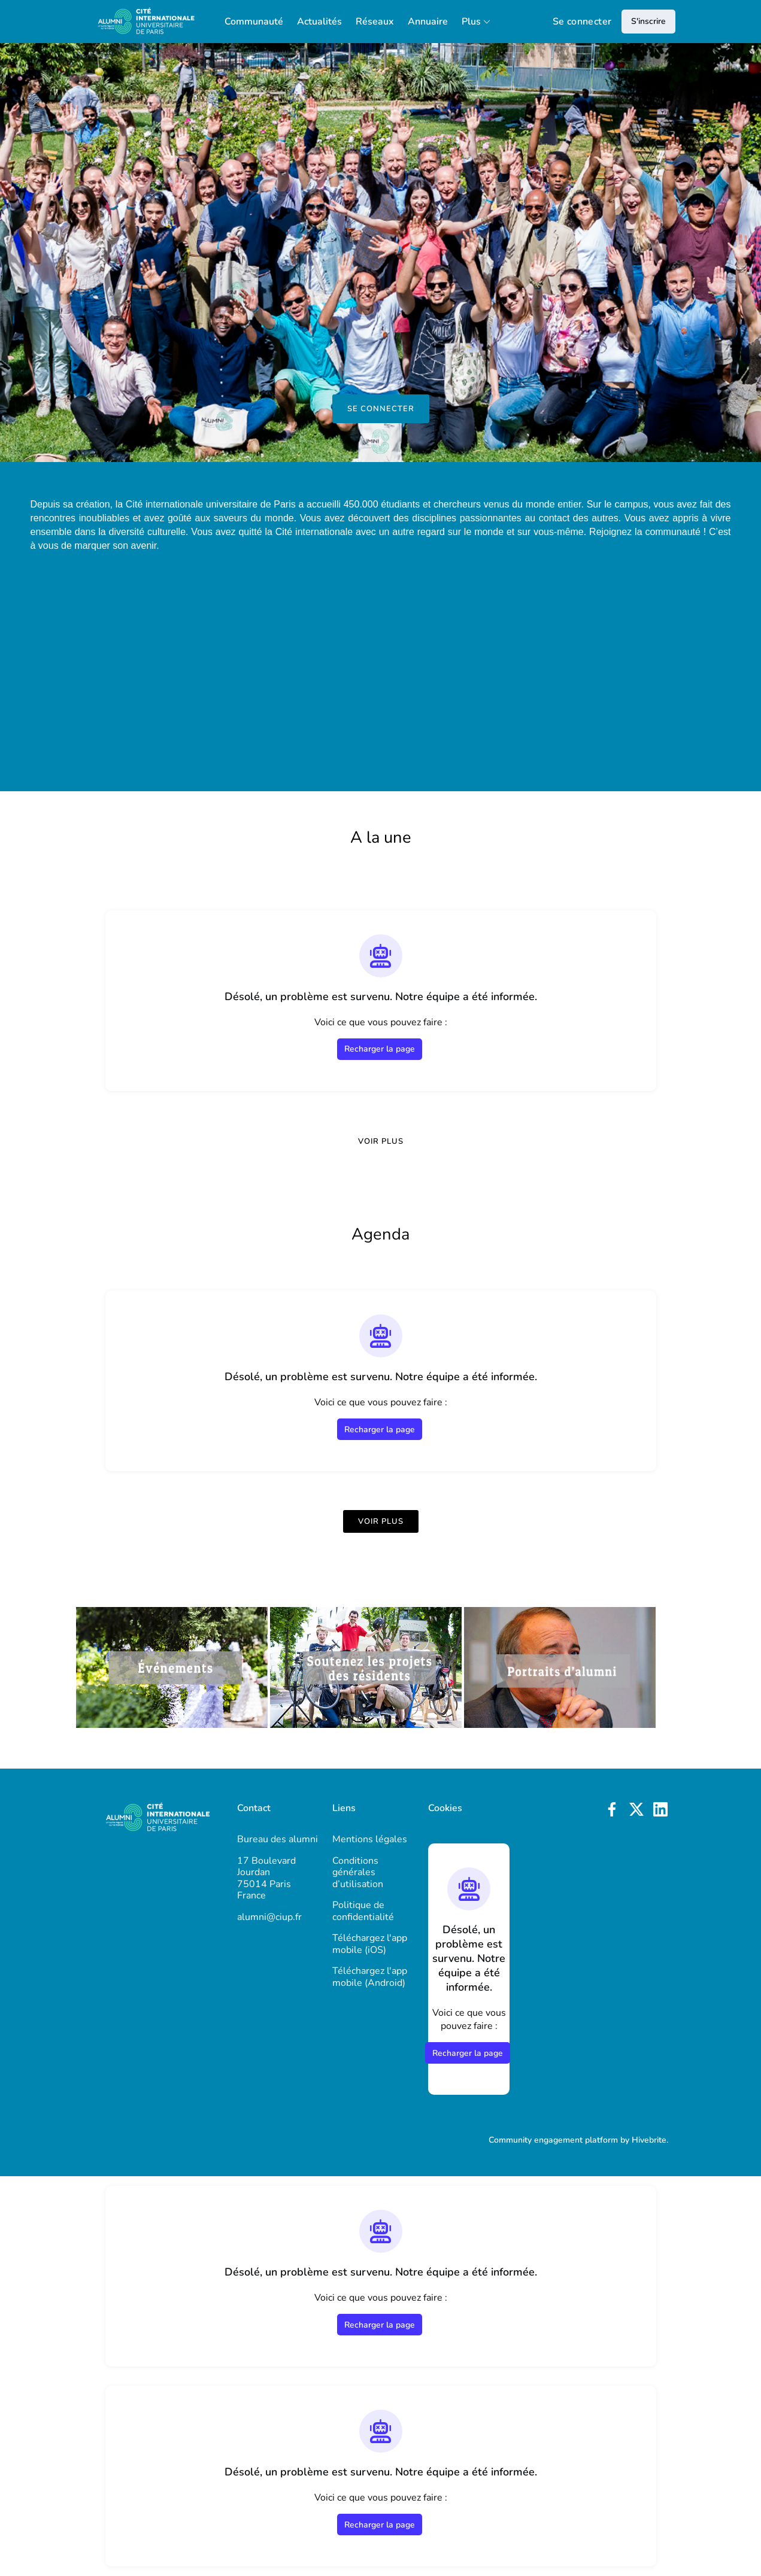  I want to click on Mentions légales, so click(369, 1839).